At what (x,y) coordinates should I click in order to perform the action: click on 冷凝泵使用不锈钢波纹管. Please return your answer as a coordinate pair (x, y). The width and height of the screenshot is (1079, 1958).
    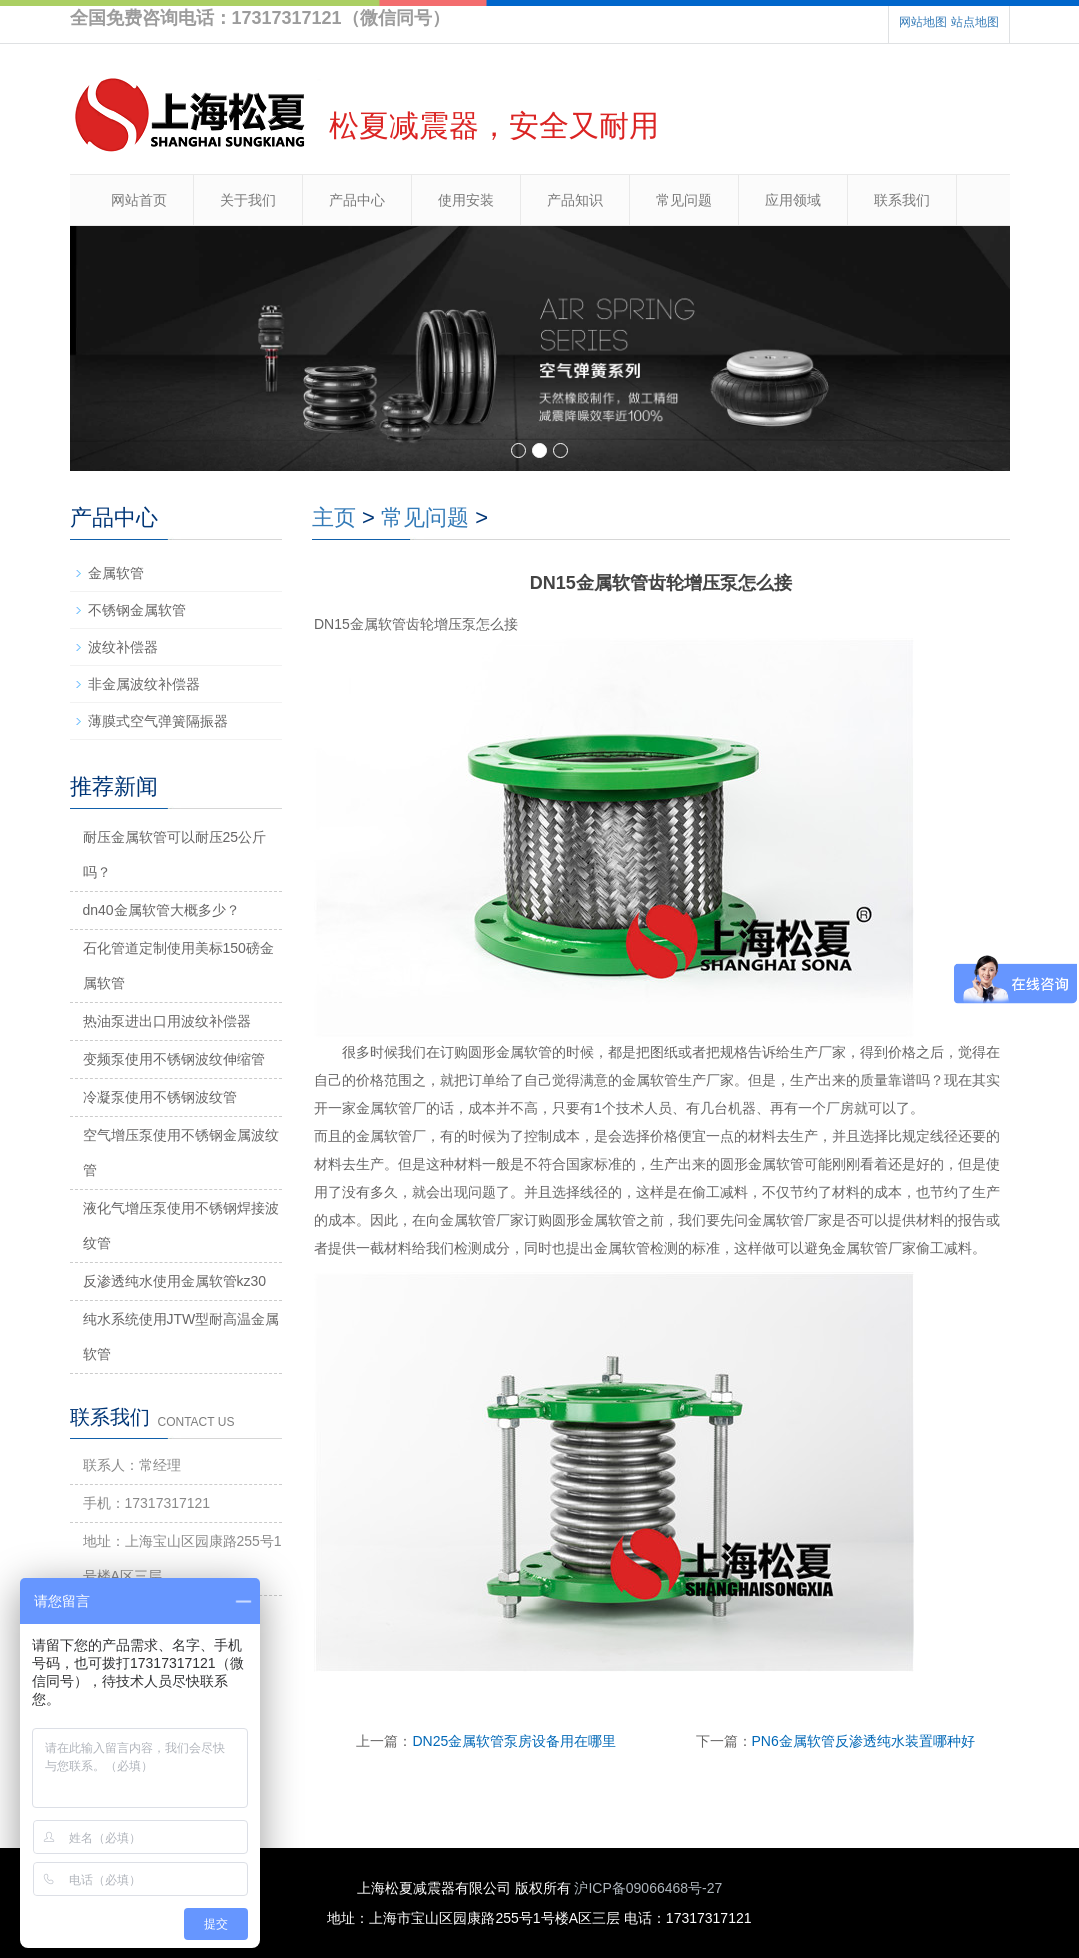
    Looking at the image, I should click on (160, 1097).